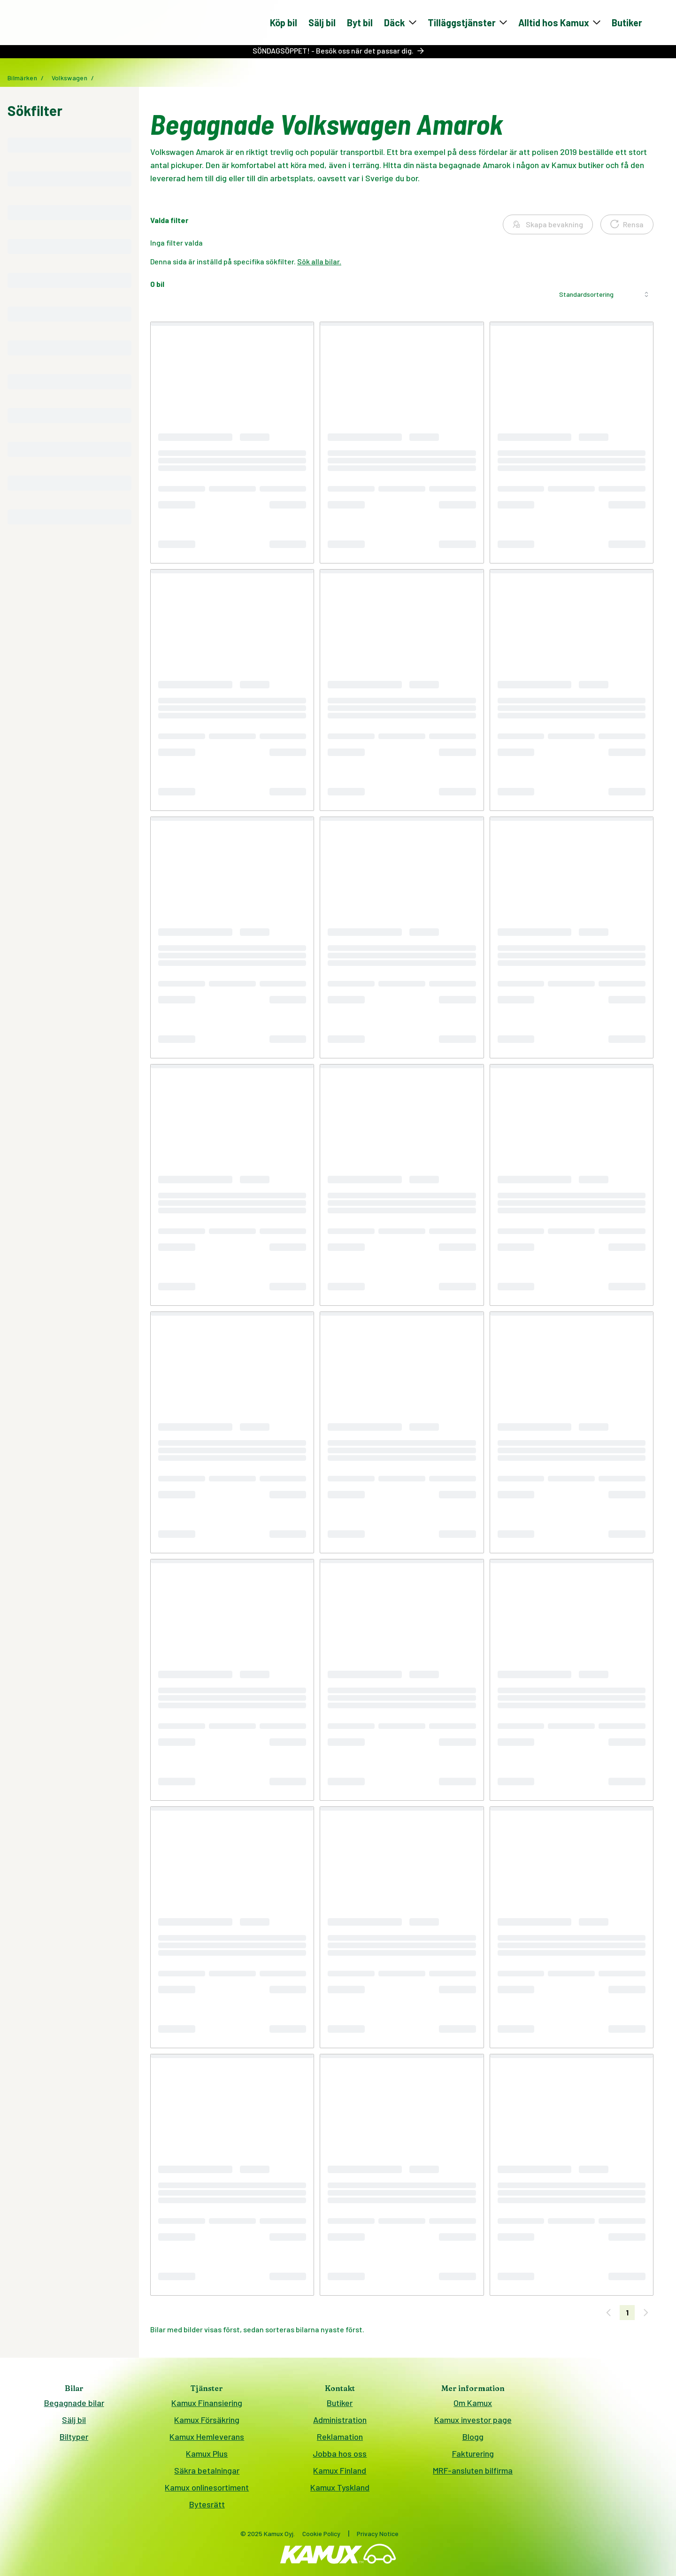 The image size is (676, 2576). What do you see at coordinates (339, 2490) in the screenshot?
I see `Kamux Tyskland` at bounding box center [339, 2490].